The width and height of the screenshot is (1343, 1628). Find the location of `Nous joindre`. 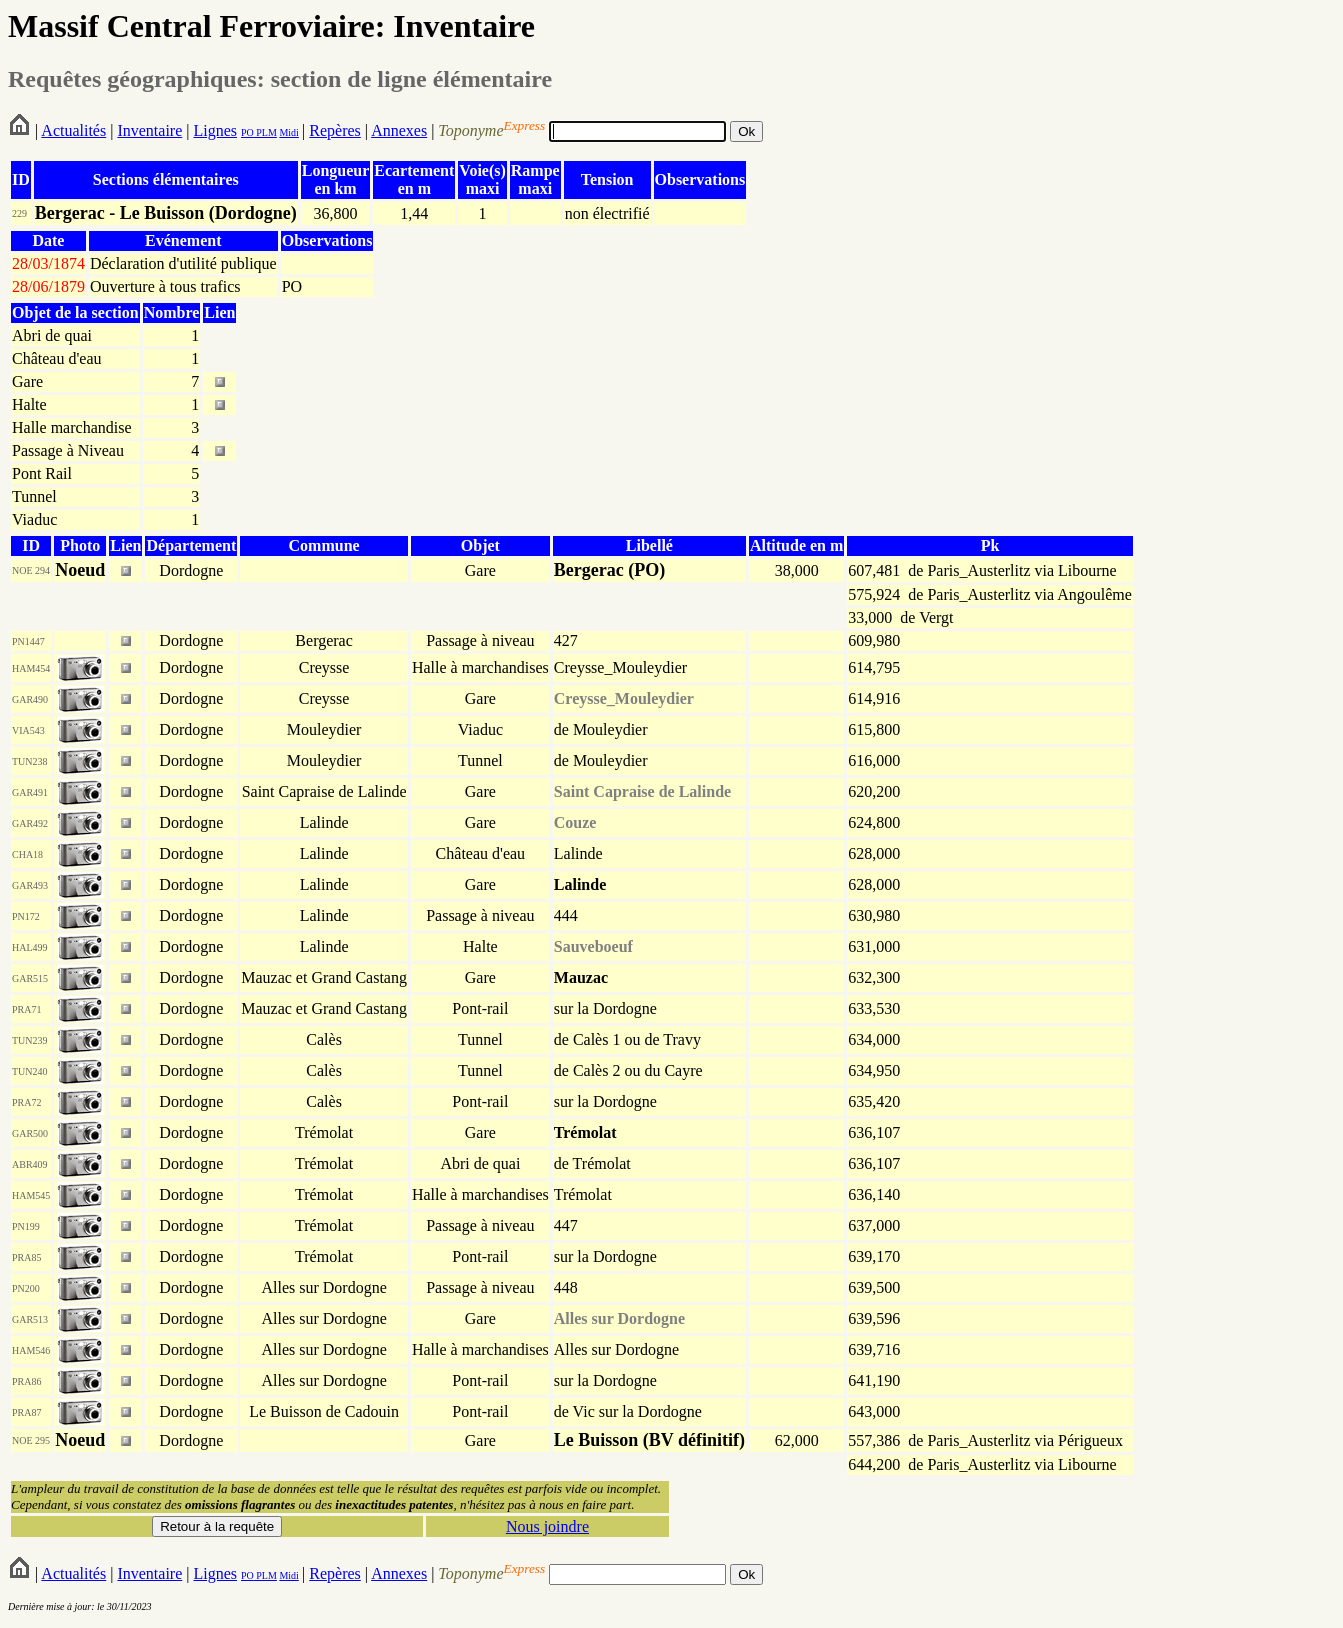

Nous joindre is located at coordinates (547, 1526).